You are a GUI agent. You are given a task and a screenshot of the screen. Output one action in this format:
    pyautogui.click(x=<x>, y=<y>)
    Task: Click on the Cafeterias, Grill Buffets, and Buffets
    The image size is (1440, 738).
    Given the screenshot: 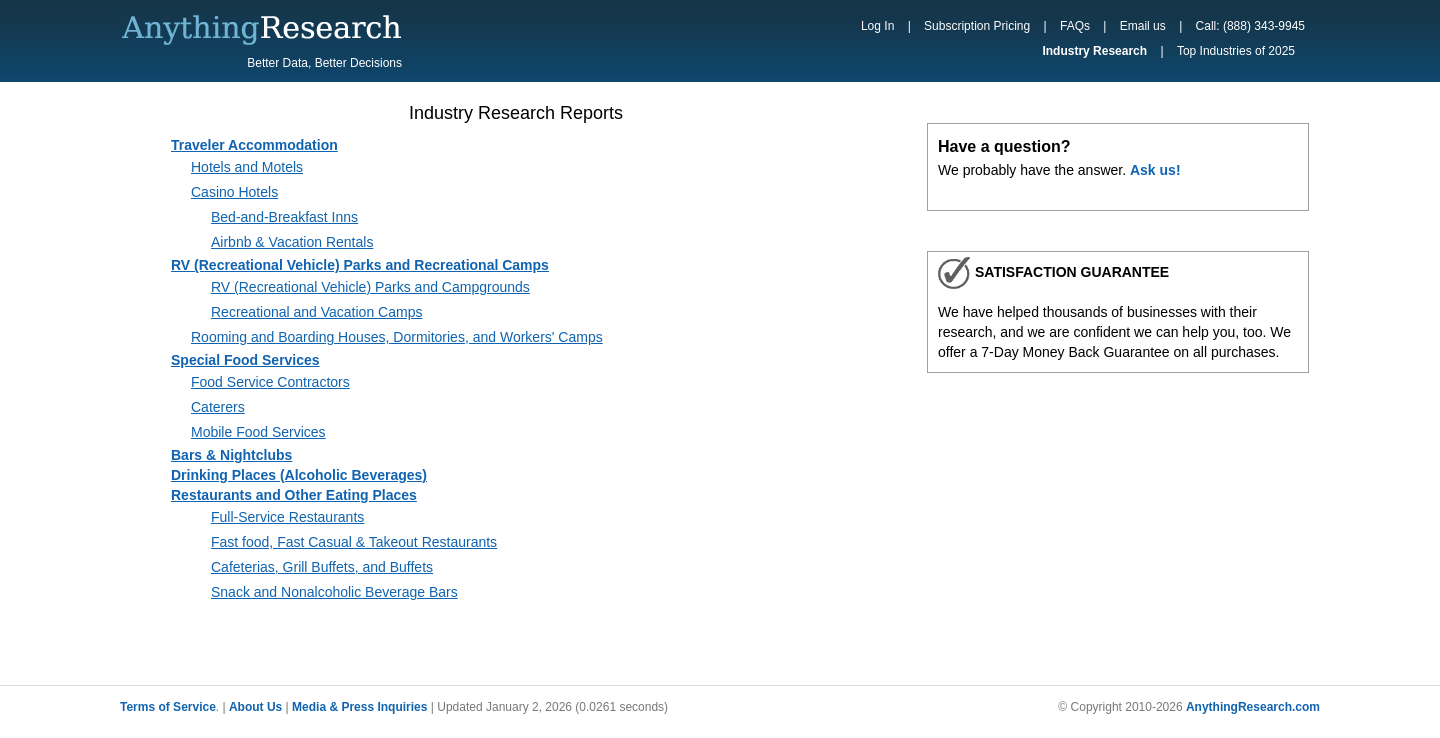 What is the action you would take?
    pyautogui.click(x=322, y=567)
    